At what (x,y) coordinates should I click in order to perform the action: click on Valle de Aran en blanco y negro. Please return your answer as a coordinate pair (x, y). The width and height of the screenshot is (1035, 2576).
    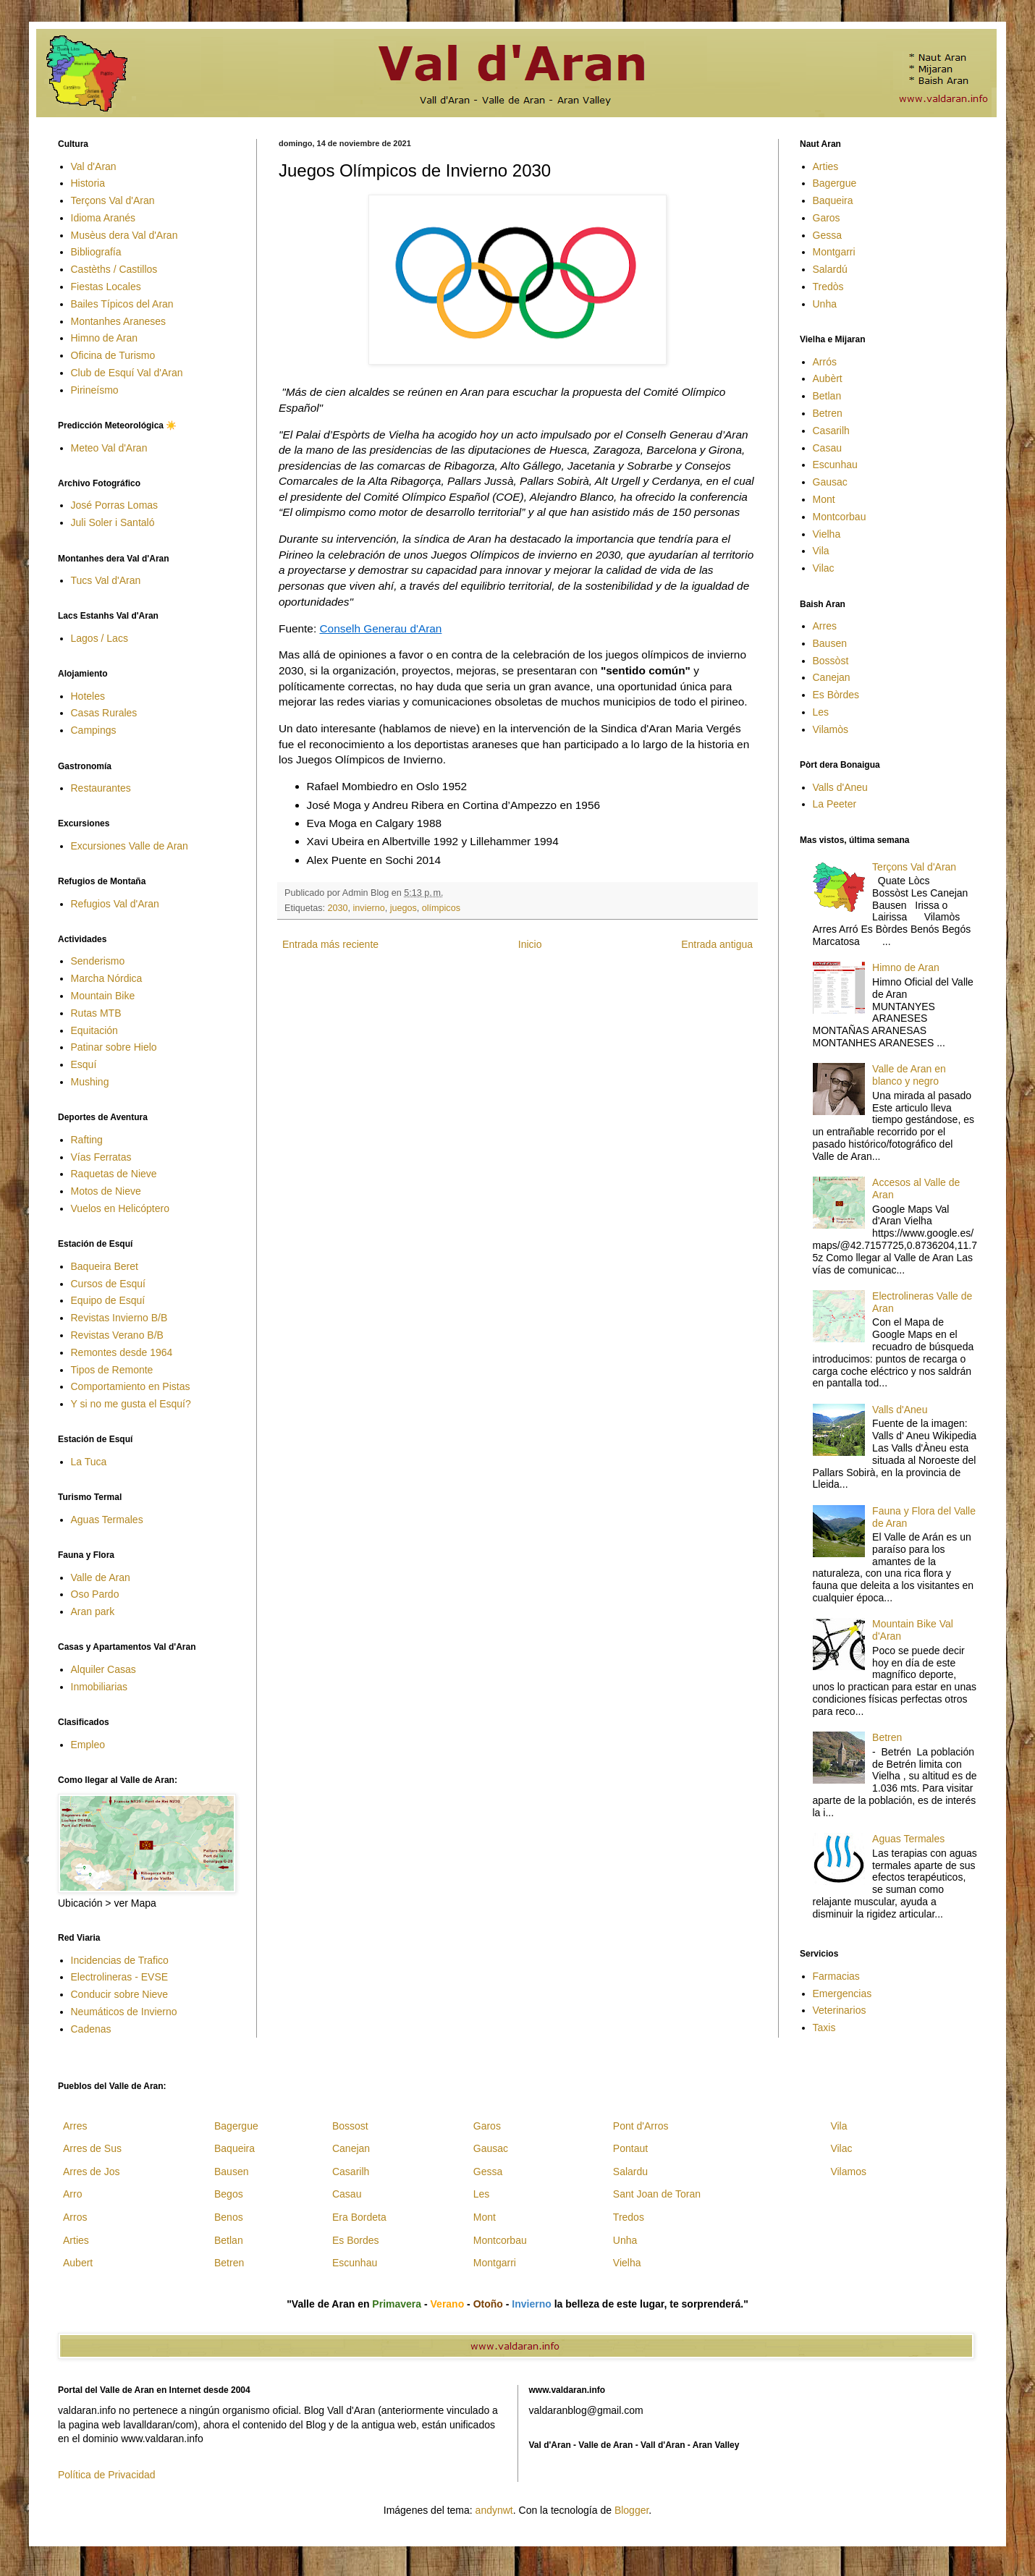
    Looking at the image, I should click on (909, 1075).